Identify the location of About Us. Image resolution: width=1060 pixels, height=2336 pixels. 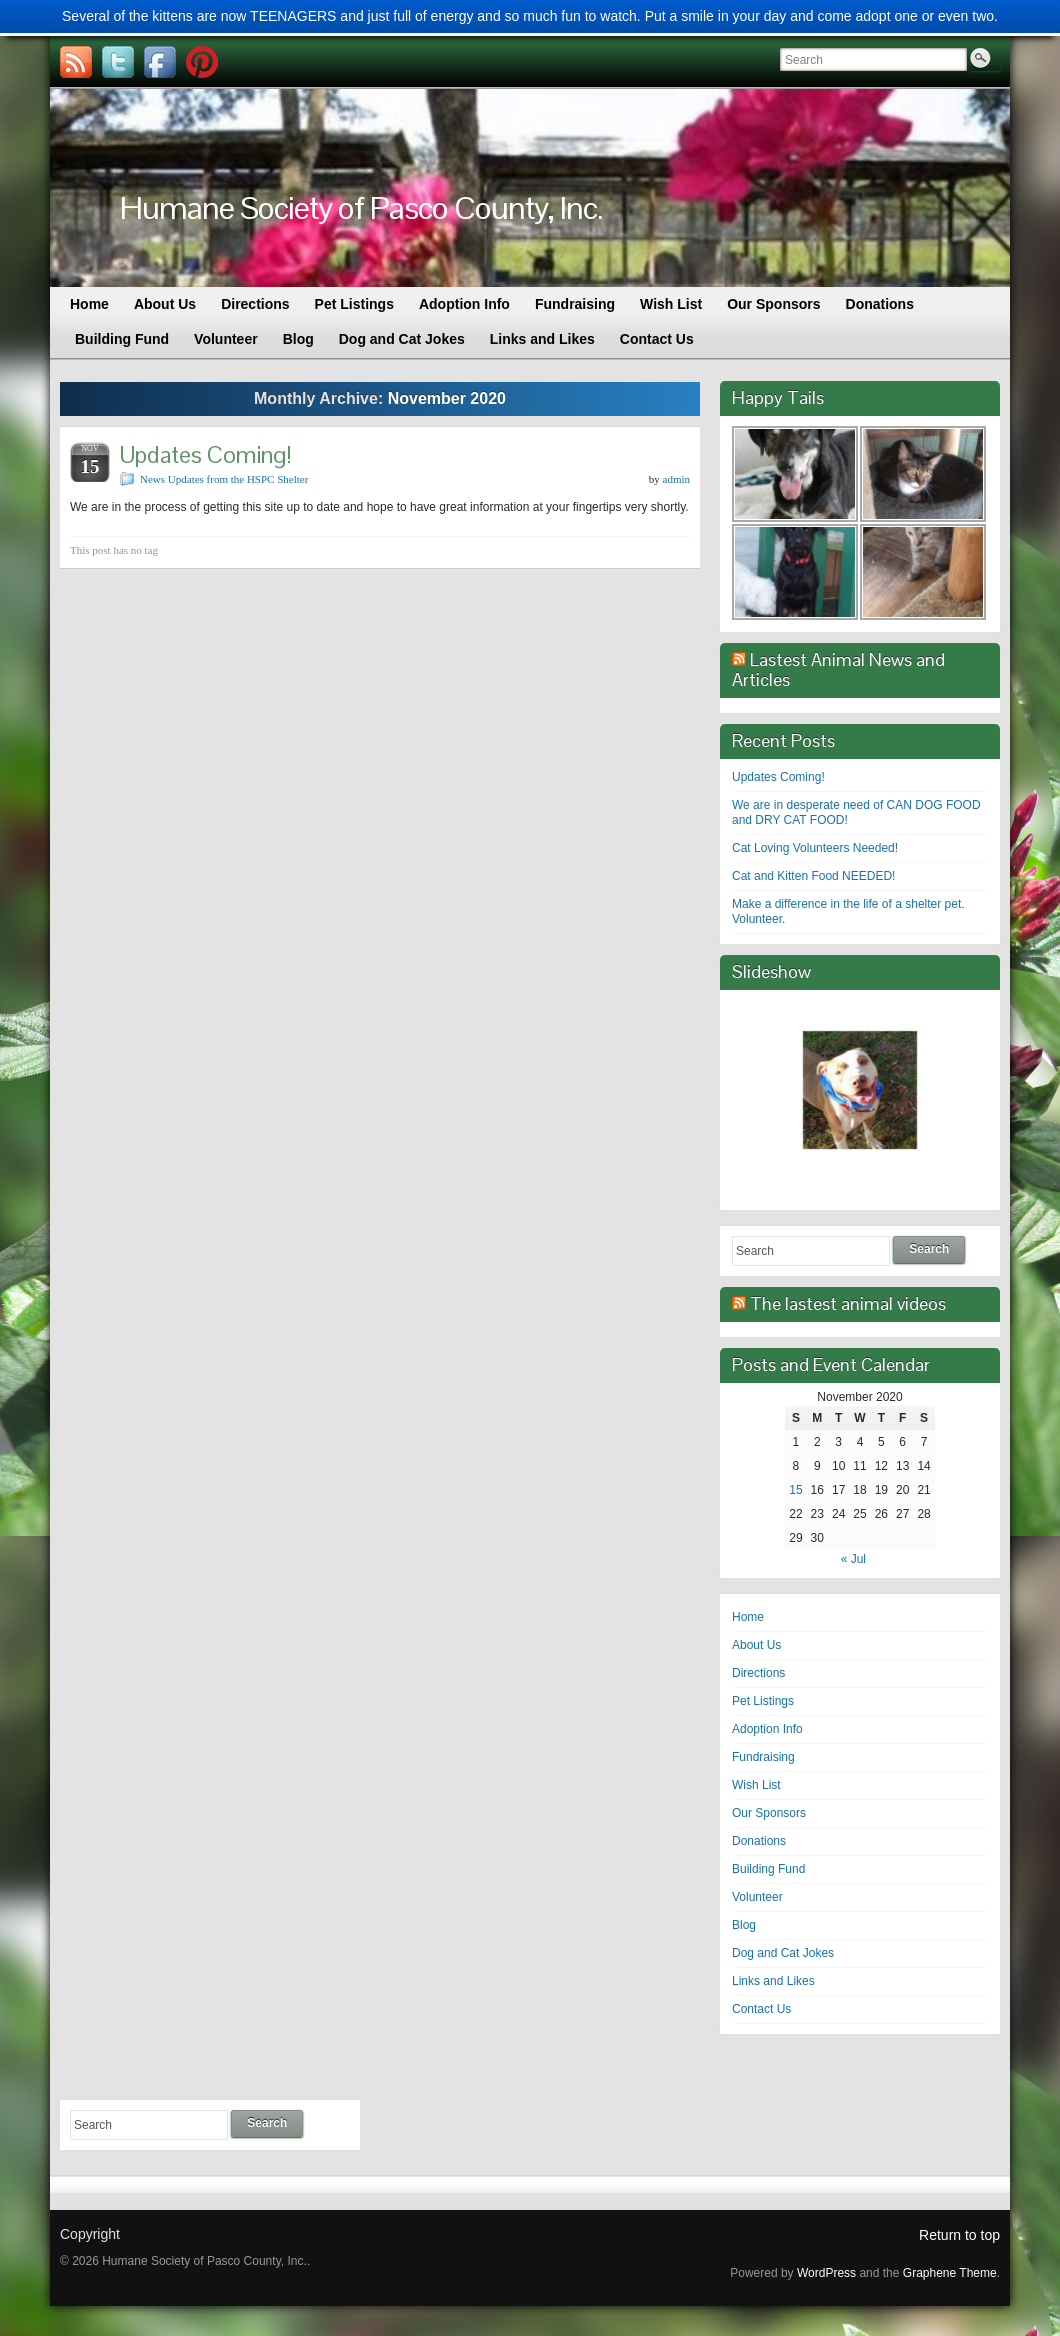
(756, 1645).